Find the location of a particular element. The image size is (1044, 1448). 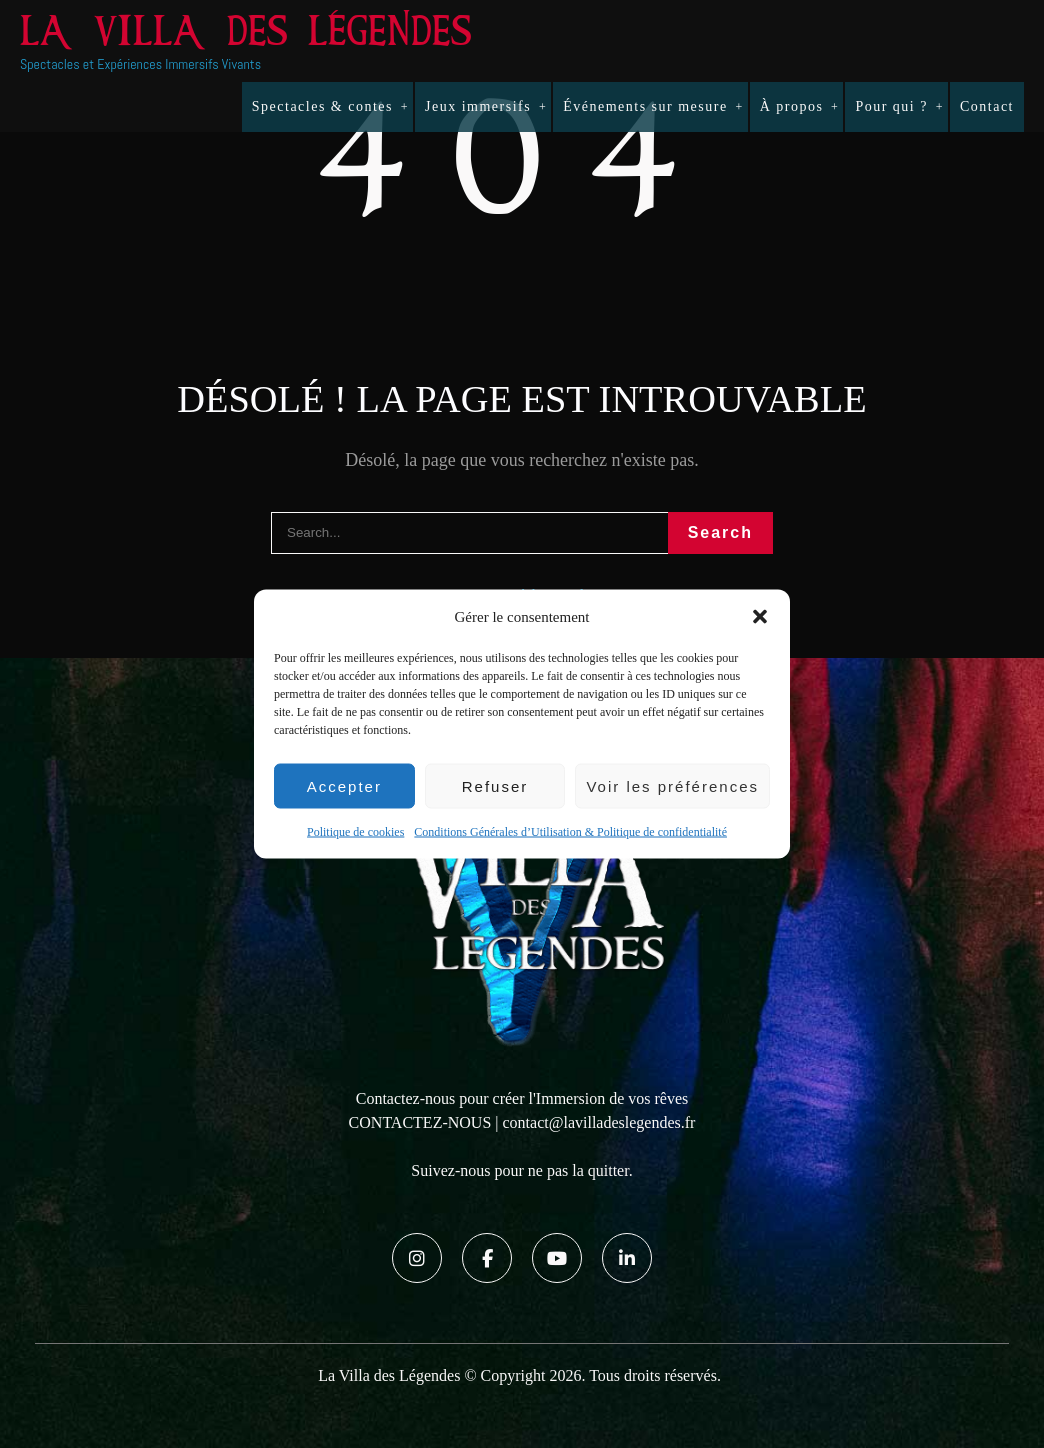

Accepter is located at coordinates (344, 785).